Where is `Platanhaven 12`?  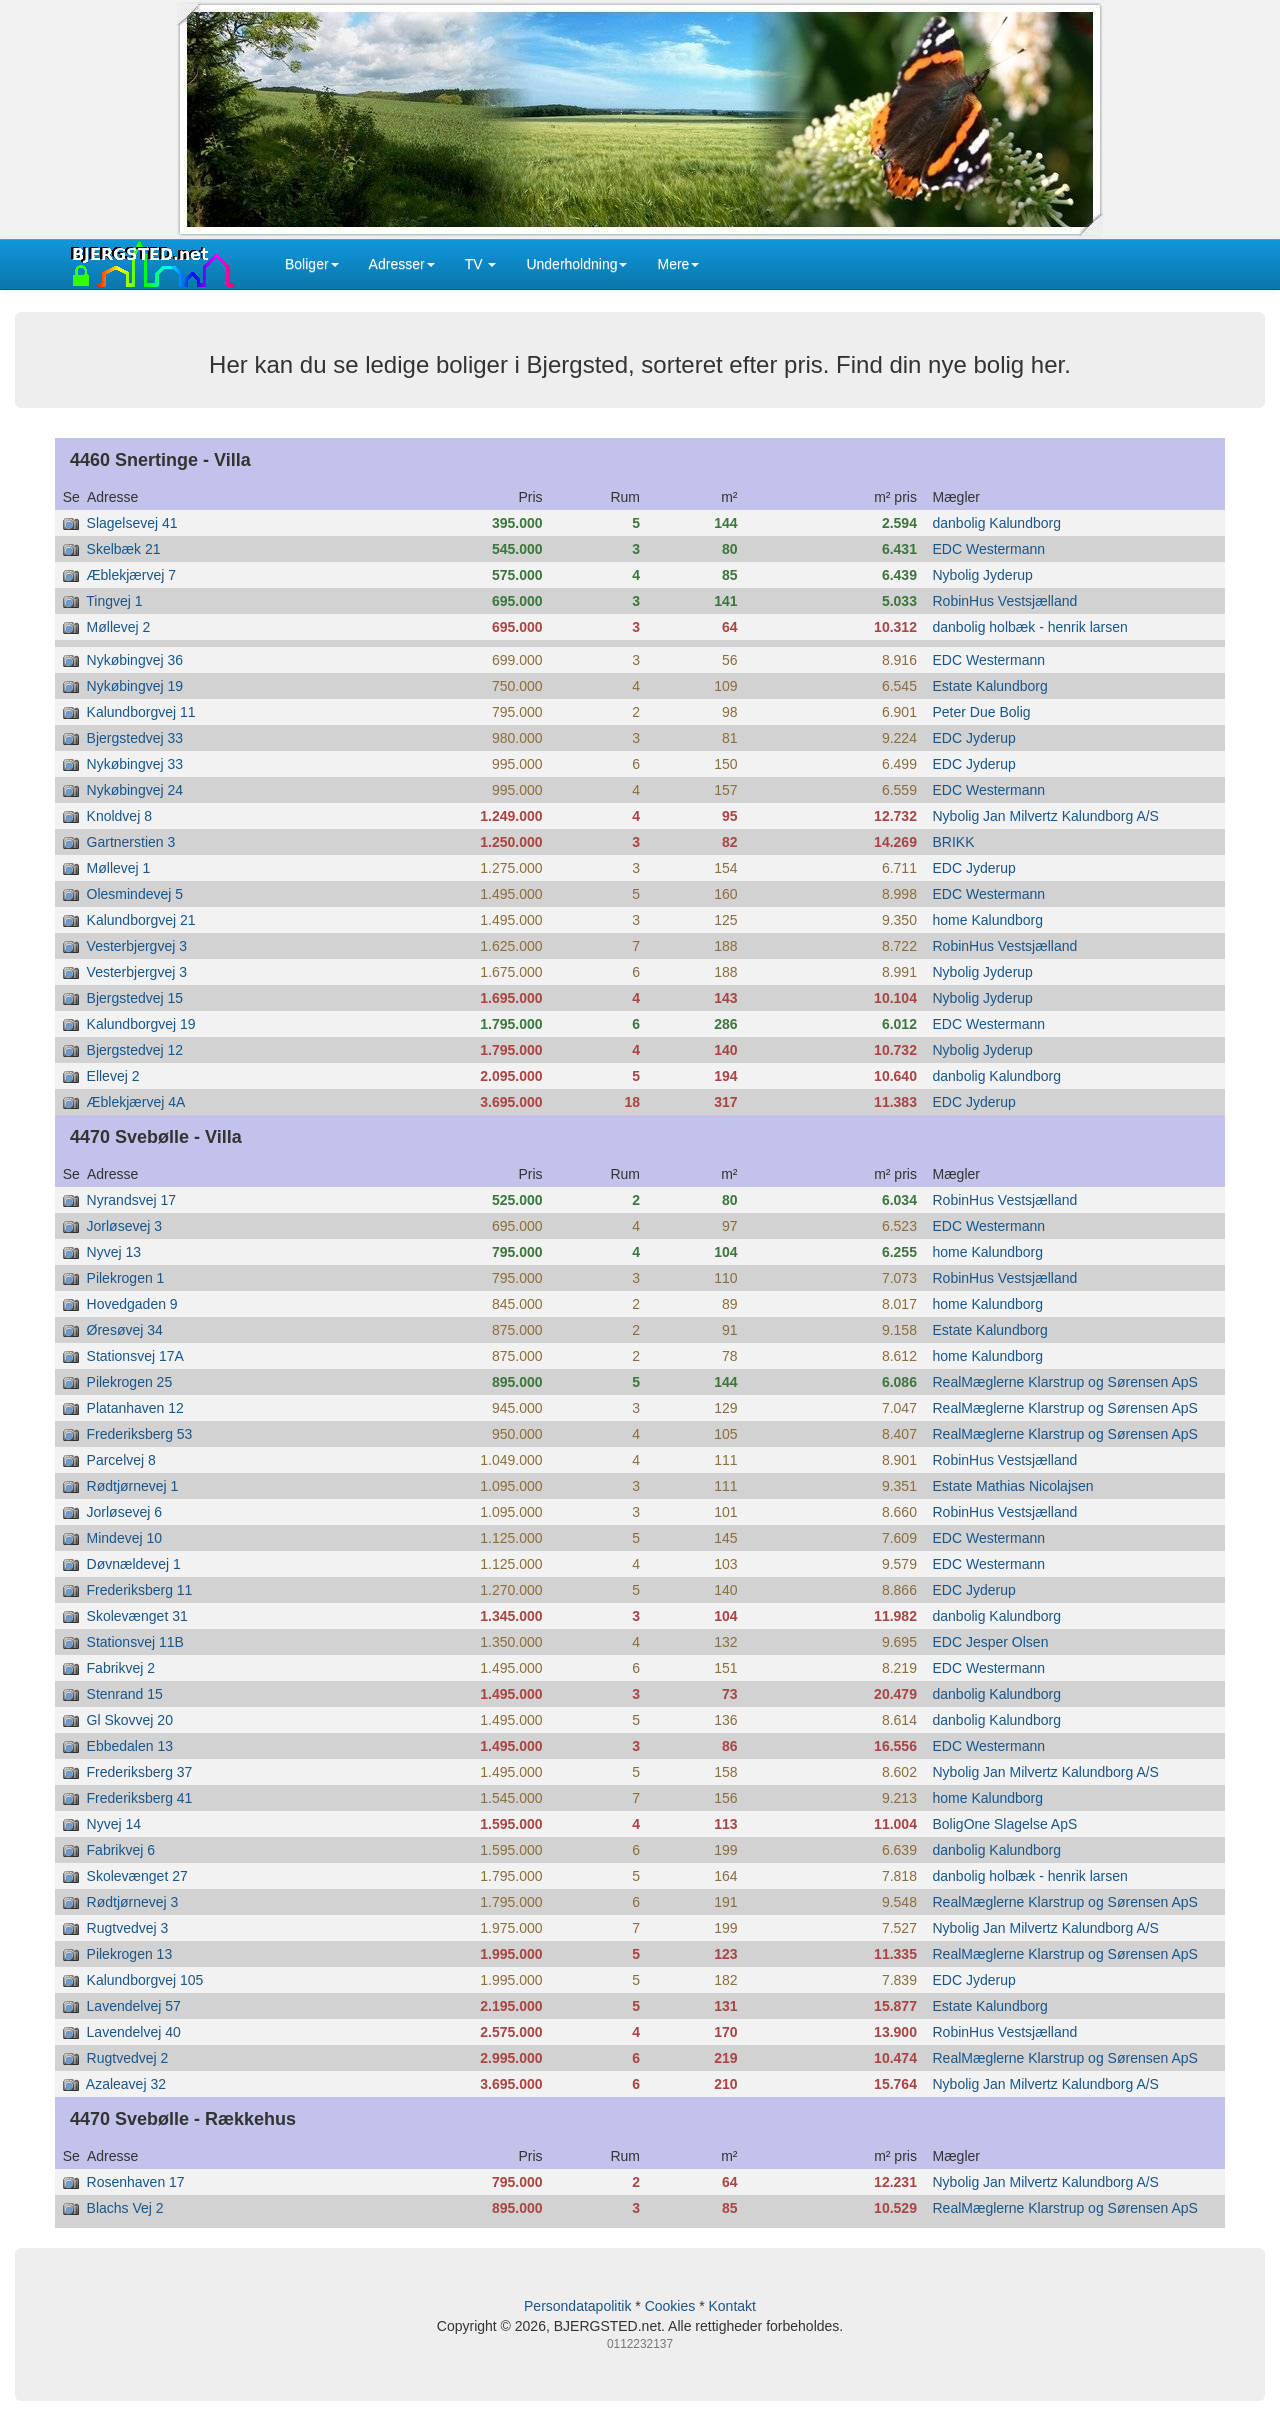
Platanhaven 12 is located at coordinates (135, 1408).